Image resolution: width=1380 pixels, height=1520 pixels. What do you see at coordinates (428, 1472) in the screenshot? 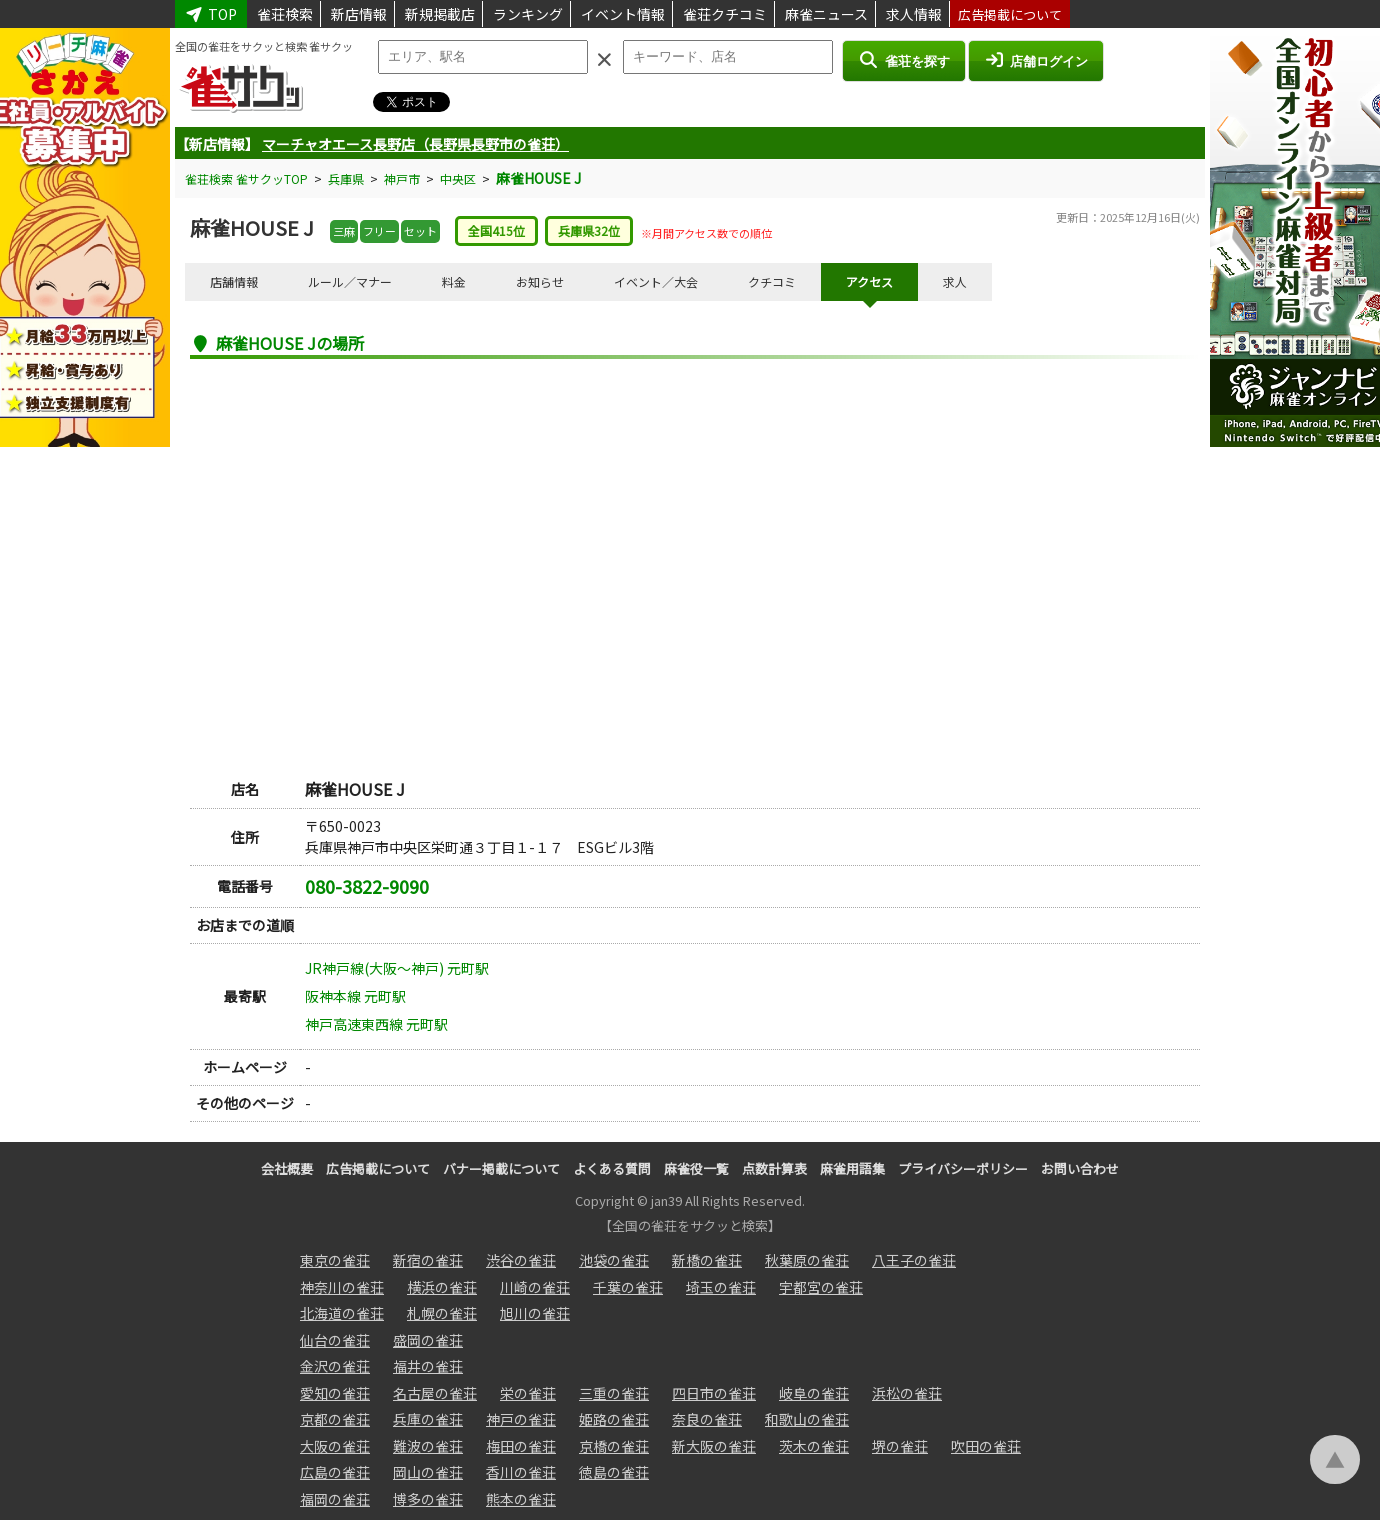
I see `岡山の雀荘` at bounding box center [428, 1472].